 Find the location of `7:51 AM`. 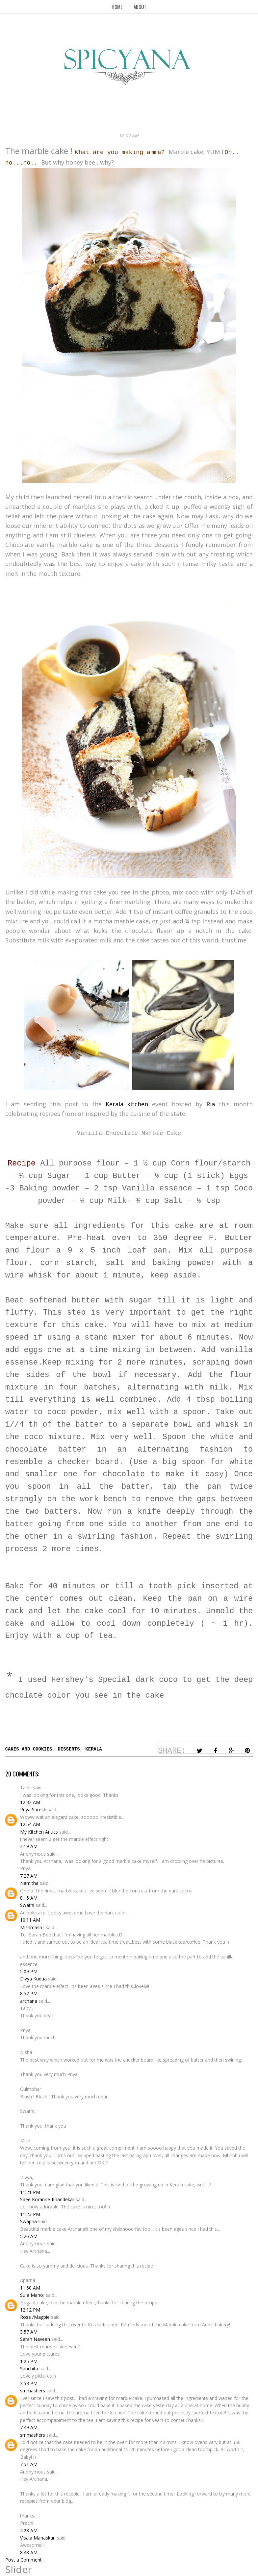

7:51 AM is located at coordinates (29, 2464).